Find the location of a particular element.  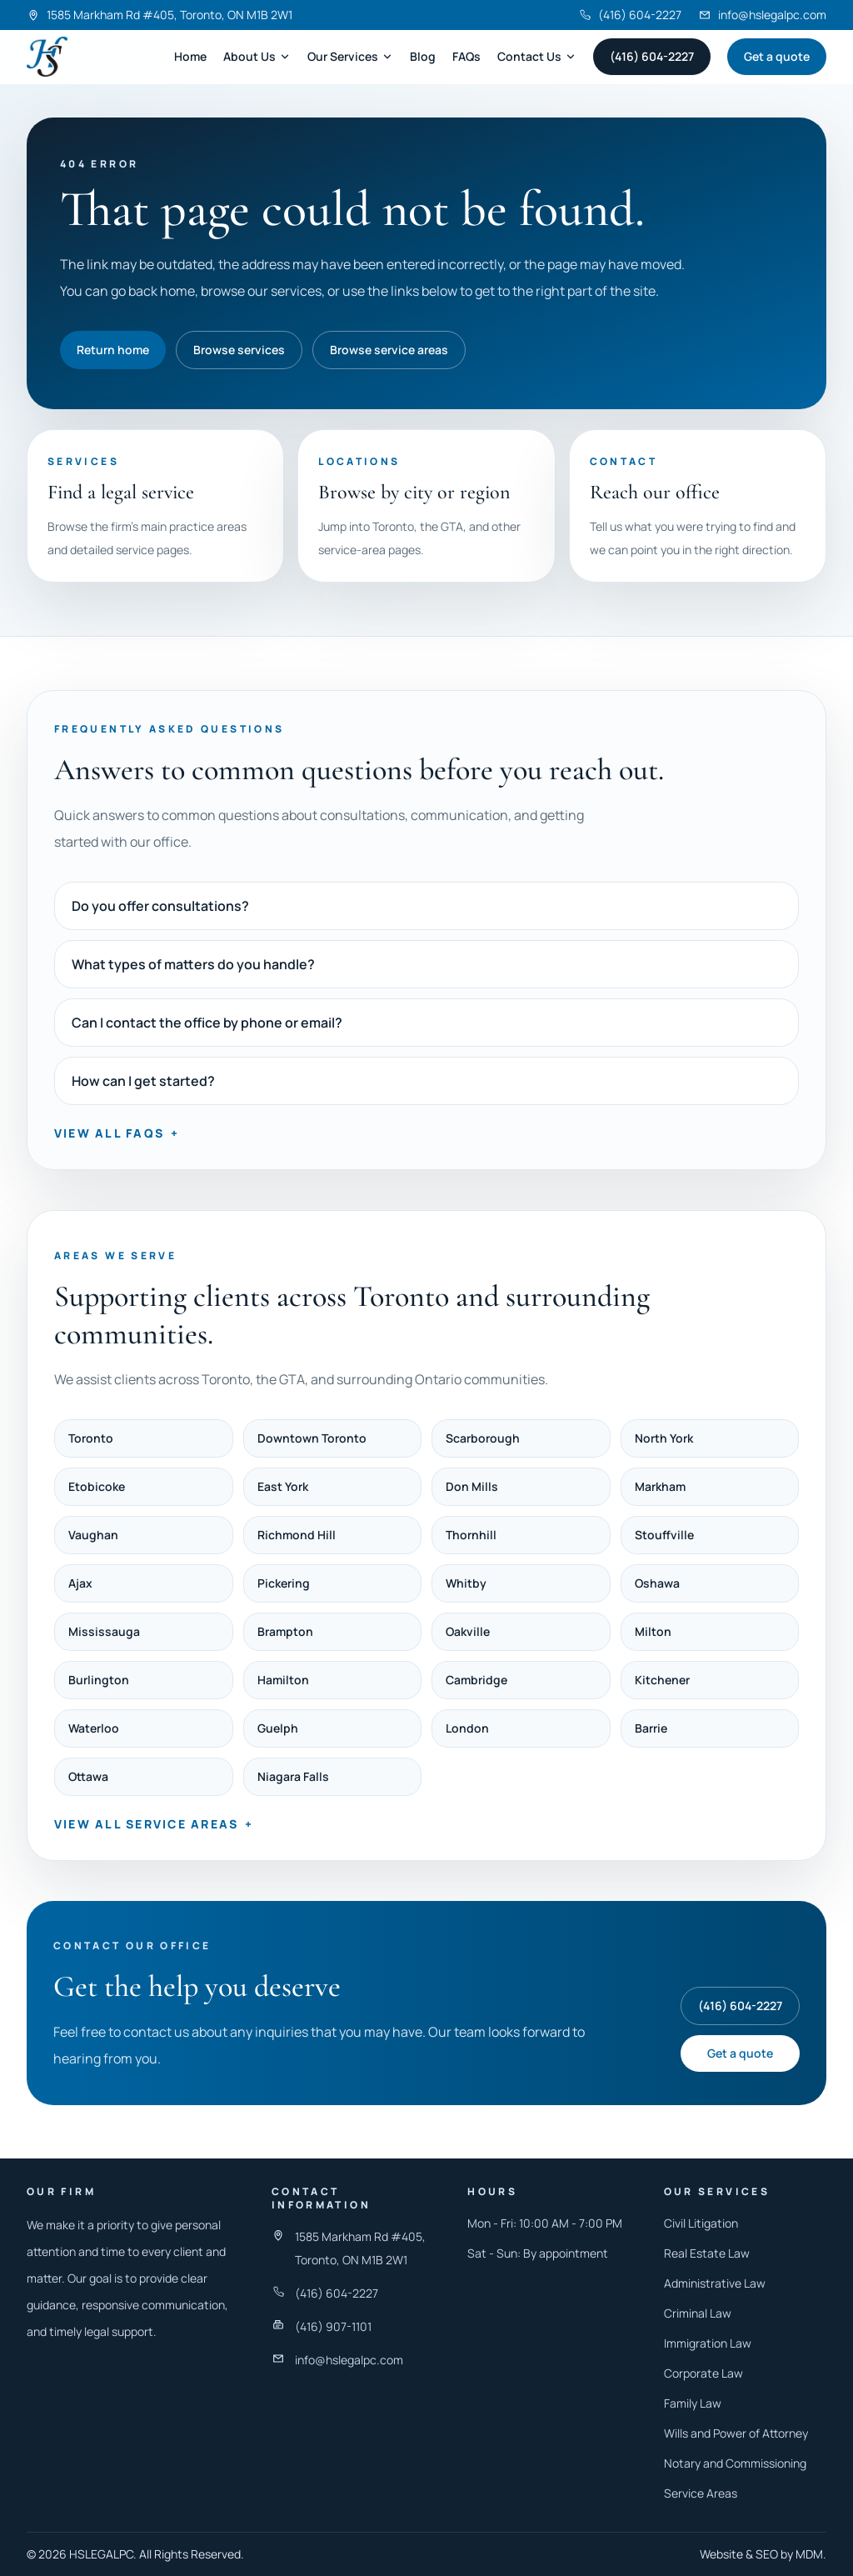

FAQs is located at coordinates (466, 56).